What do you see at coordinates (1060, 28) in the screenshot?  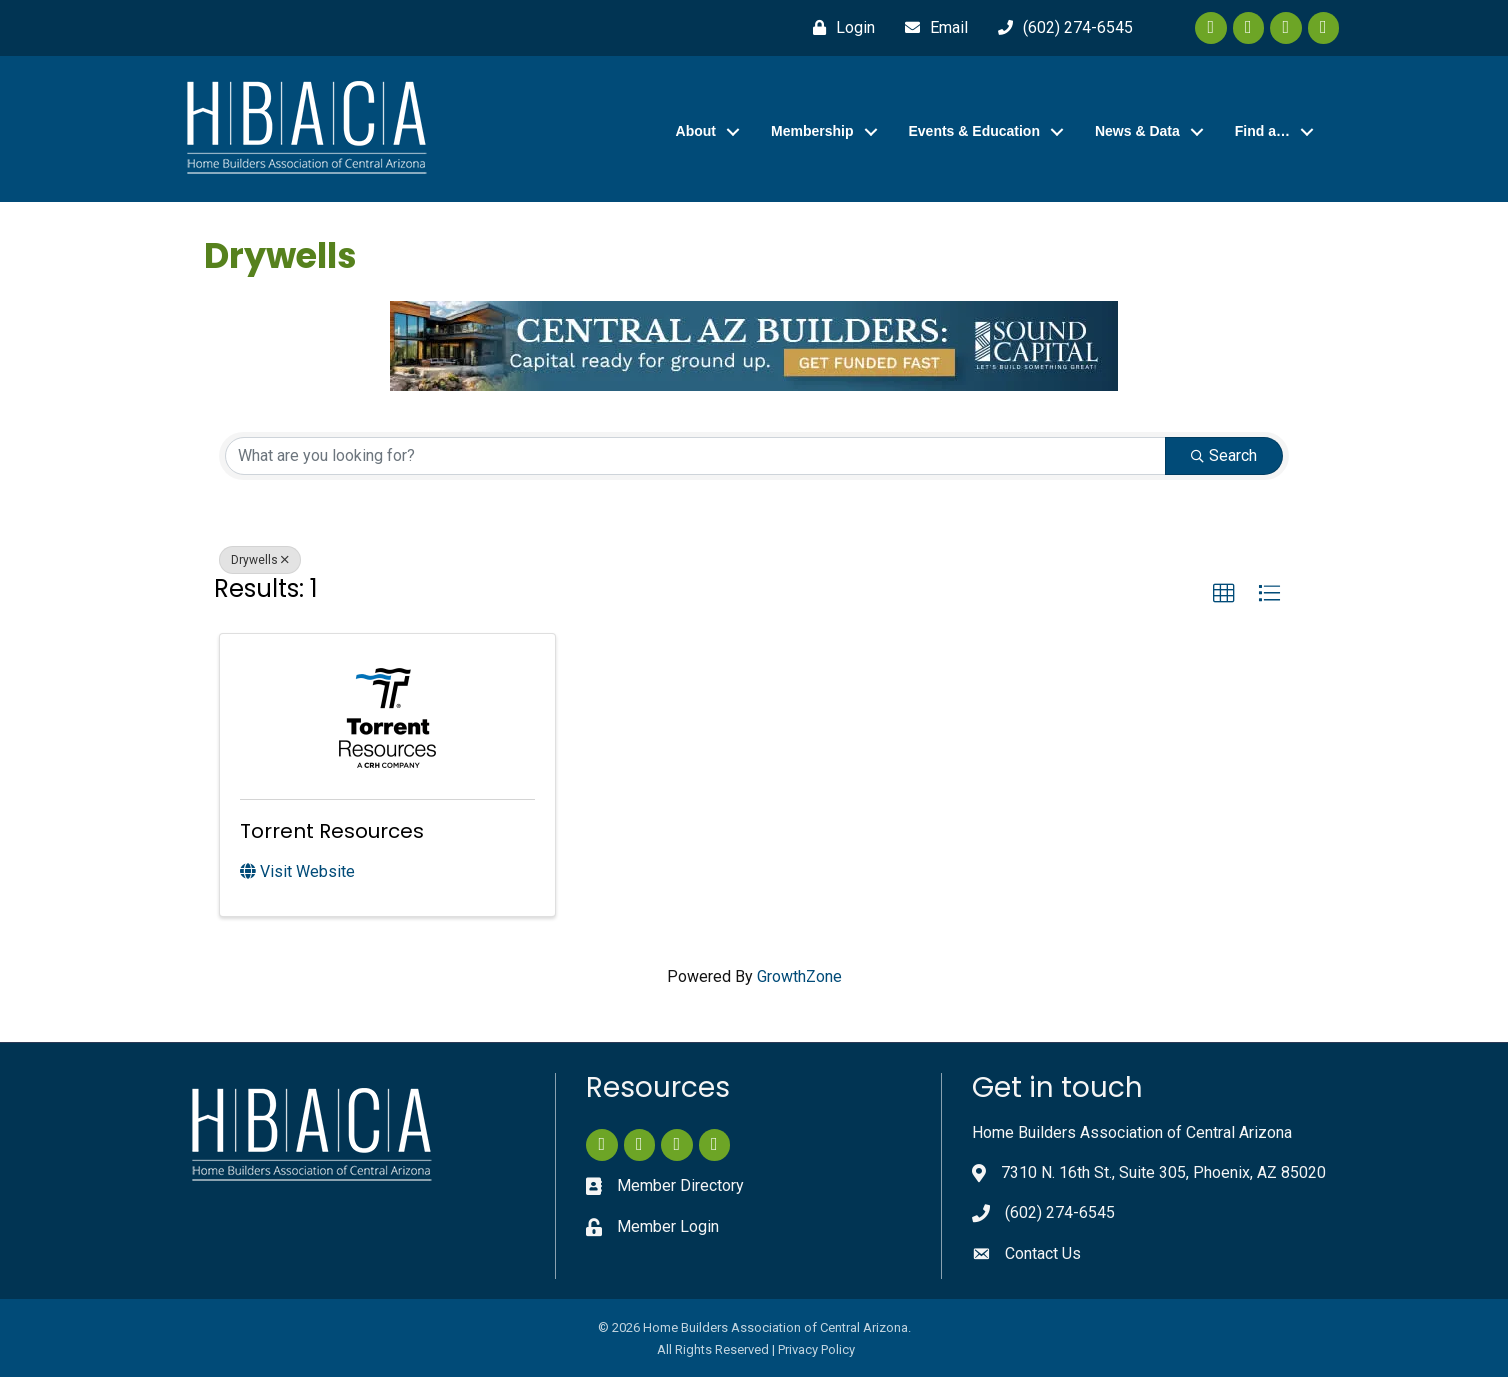 I see `[(602) 274-6545]` at bounding box center [1060, 28].